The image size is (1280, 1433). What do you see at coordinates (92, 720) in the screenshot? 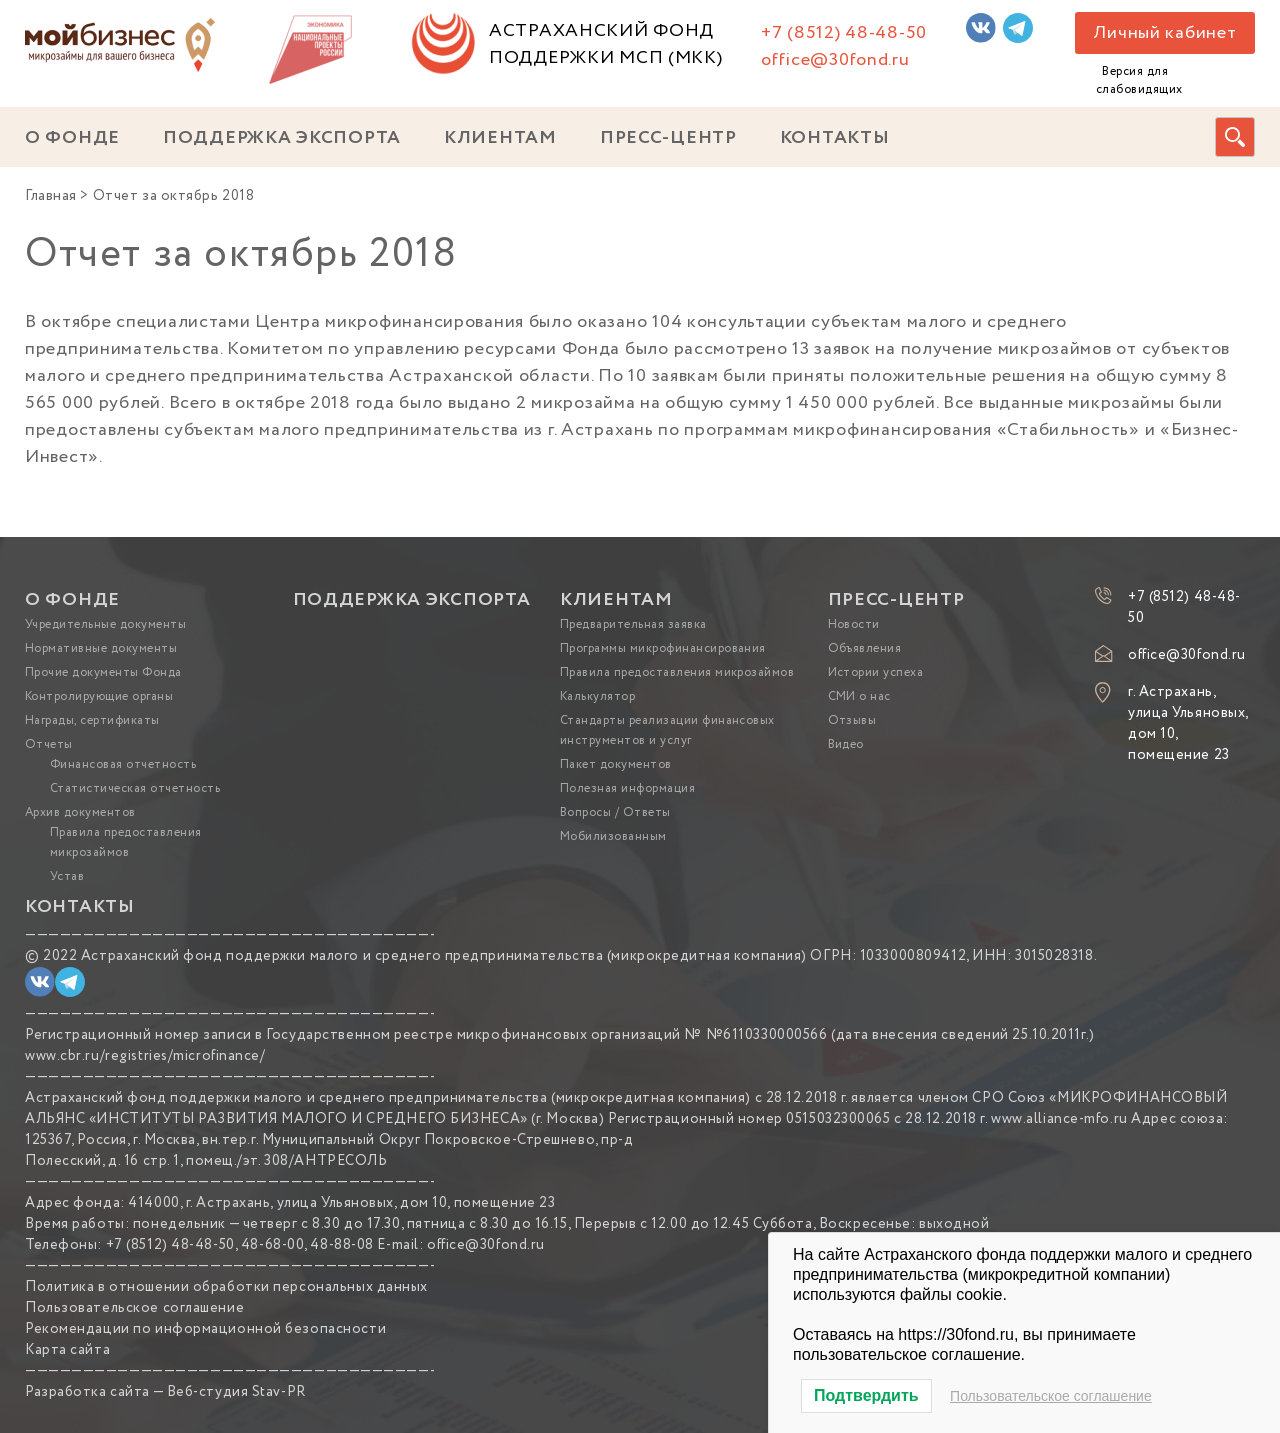
I see `Награды, сертификаты` at bounding box center [92, 720].